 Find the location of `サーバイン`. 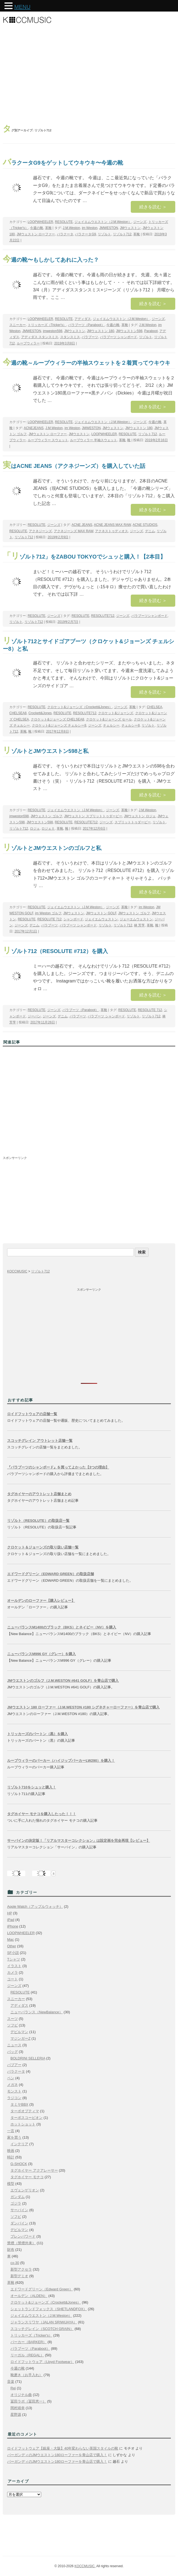

サーバイン is located at coordinates (19, 2210).